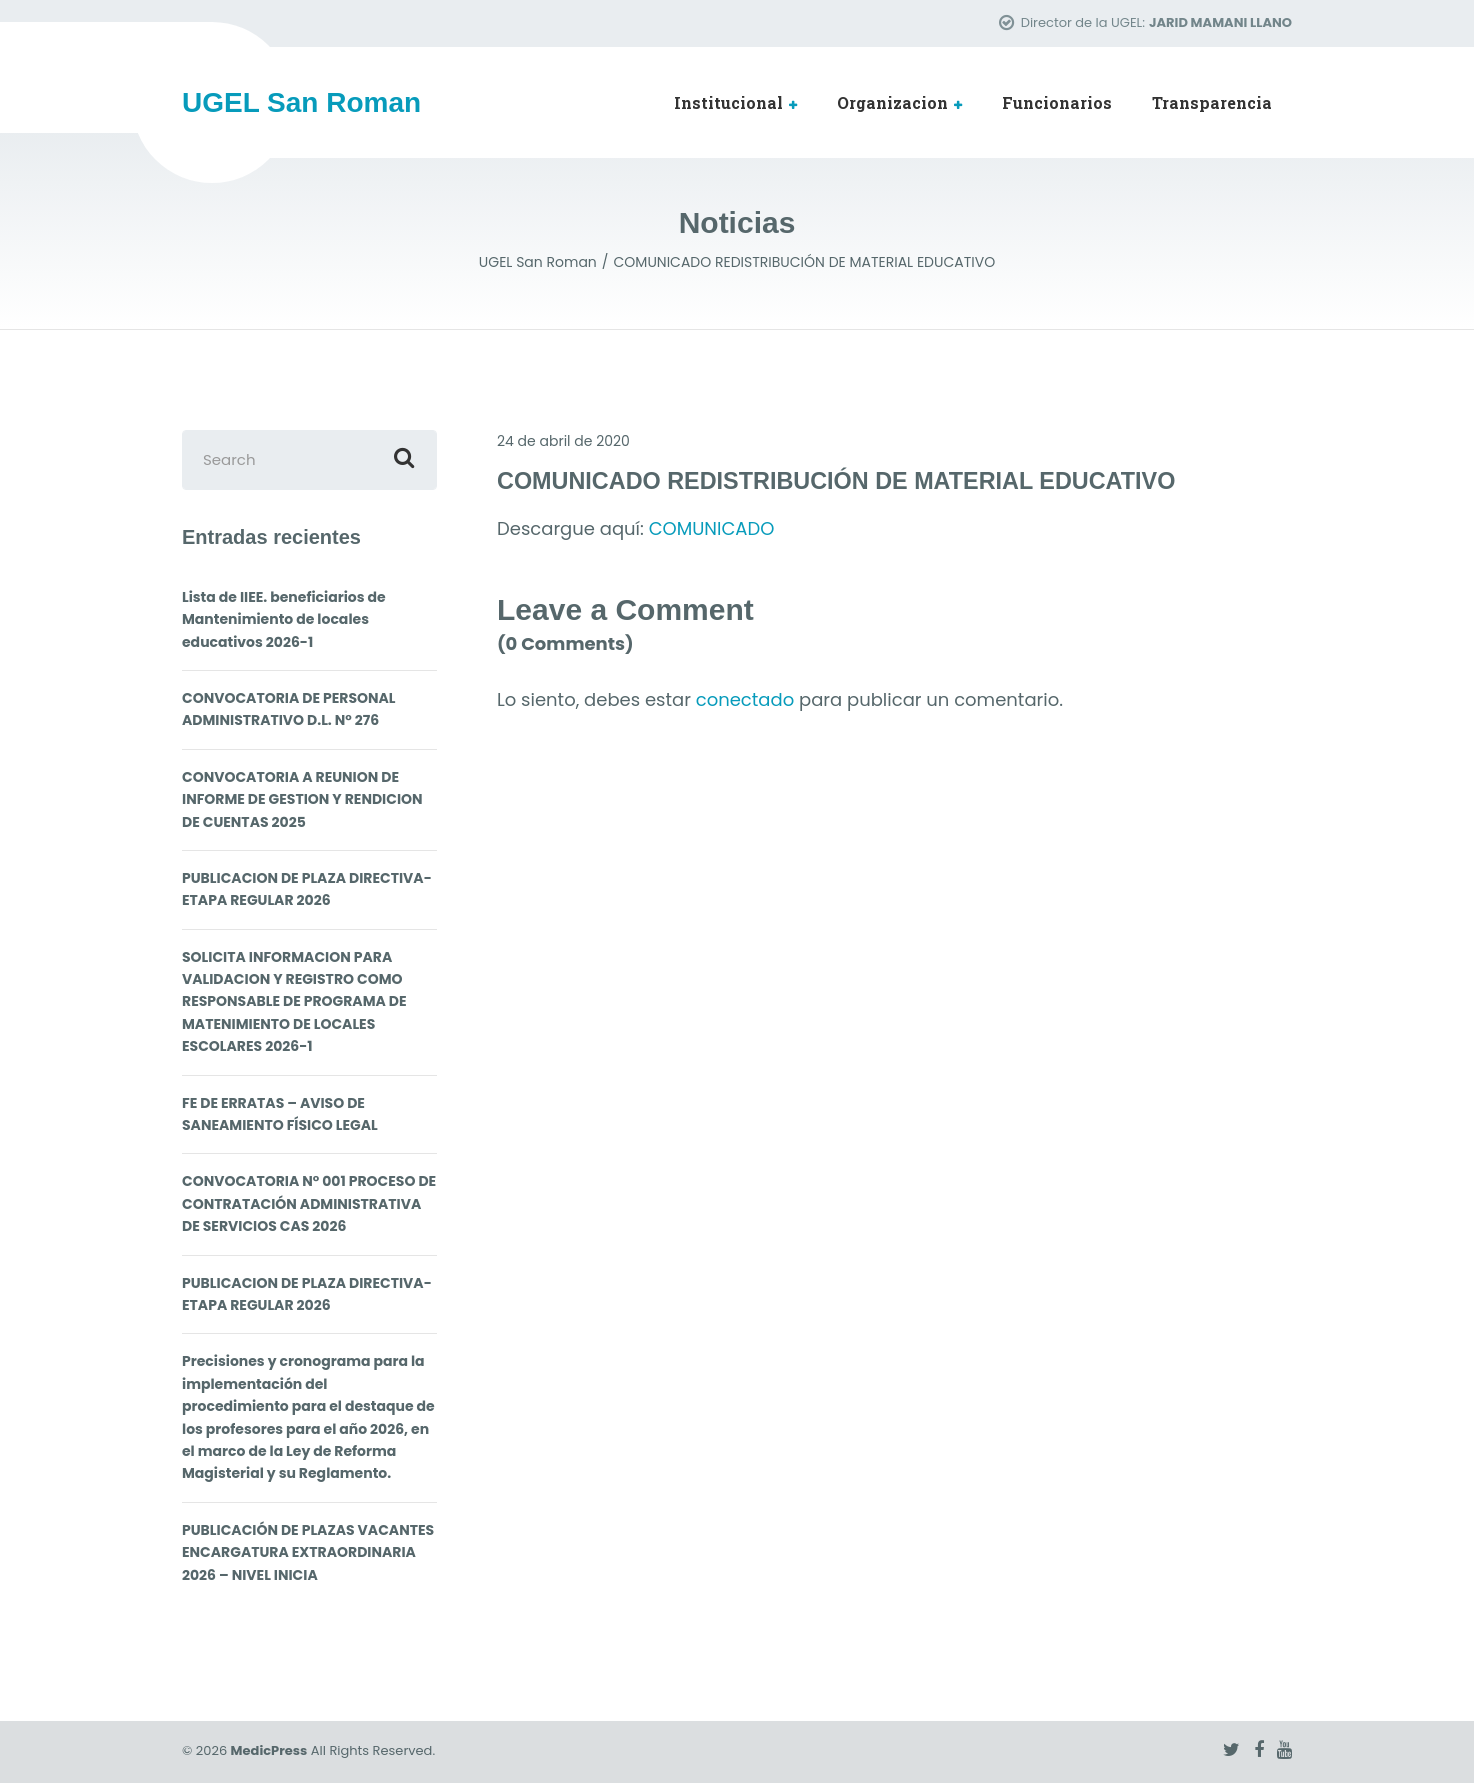 The width and height of the screenshot is (1474, 1783). What do you see at coordinates (280, 1114) in the screenshot?
I see `FE DE ERRATAS – AVISO DE SANEAMIENTO FÍSICO LEGAL` at bounding box center [280, 1114].